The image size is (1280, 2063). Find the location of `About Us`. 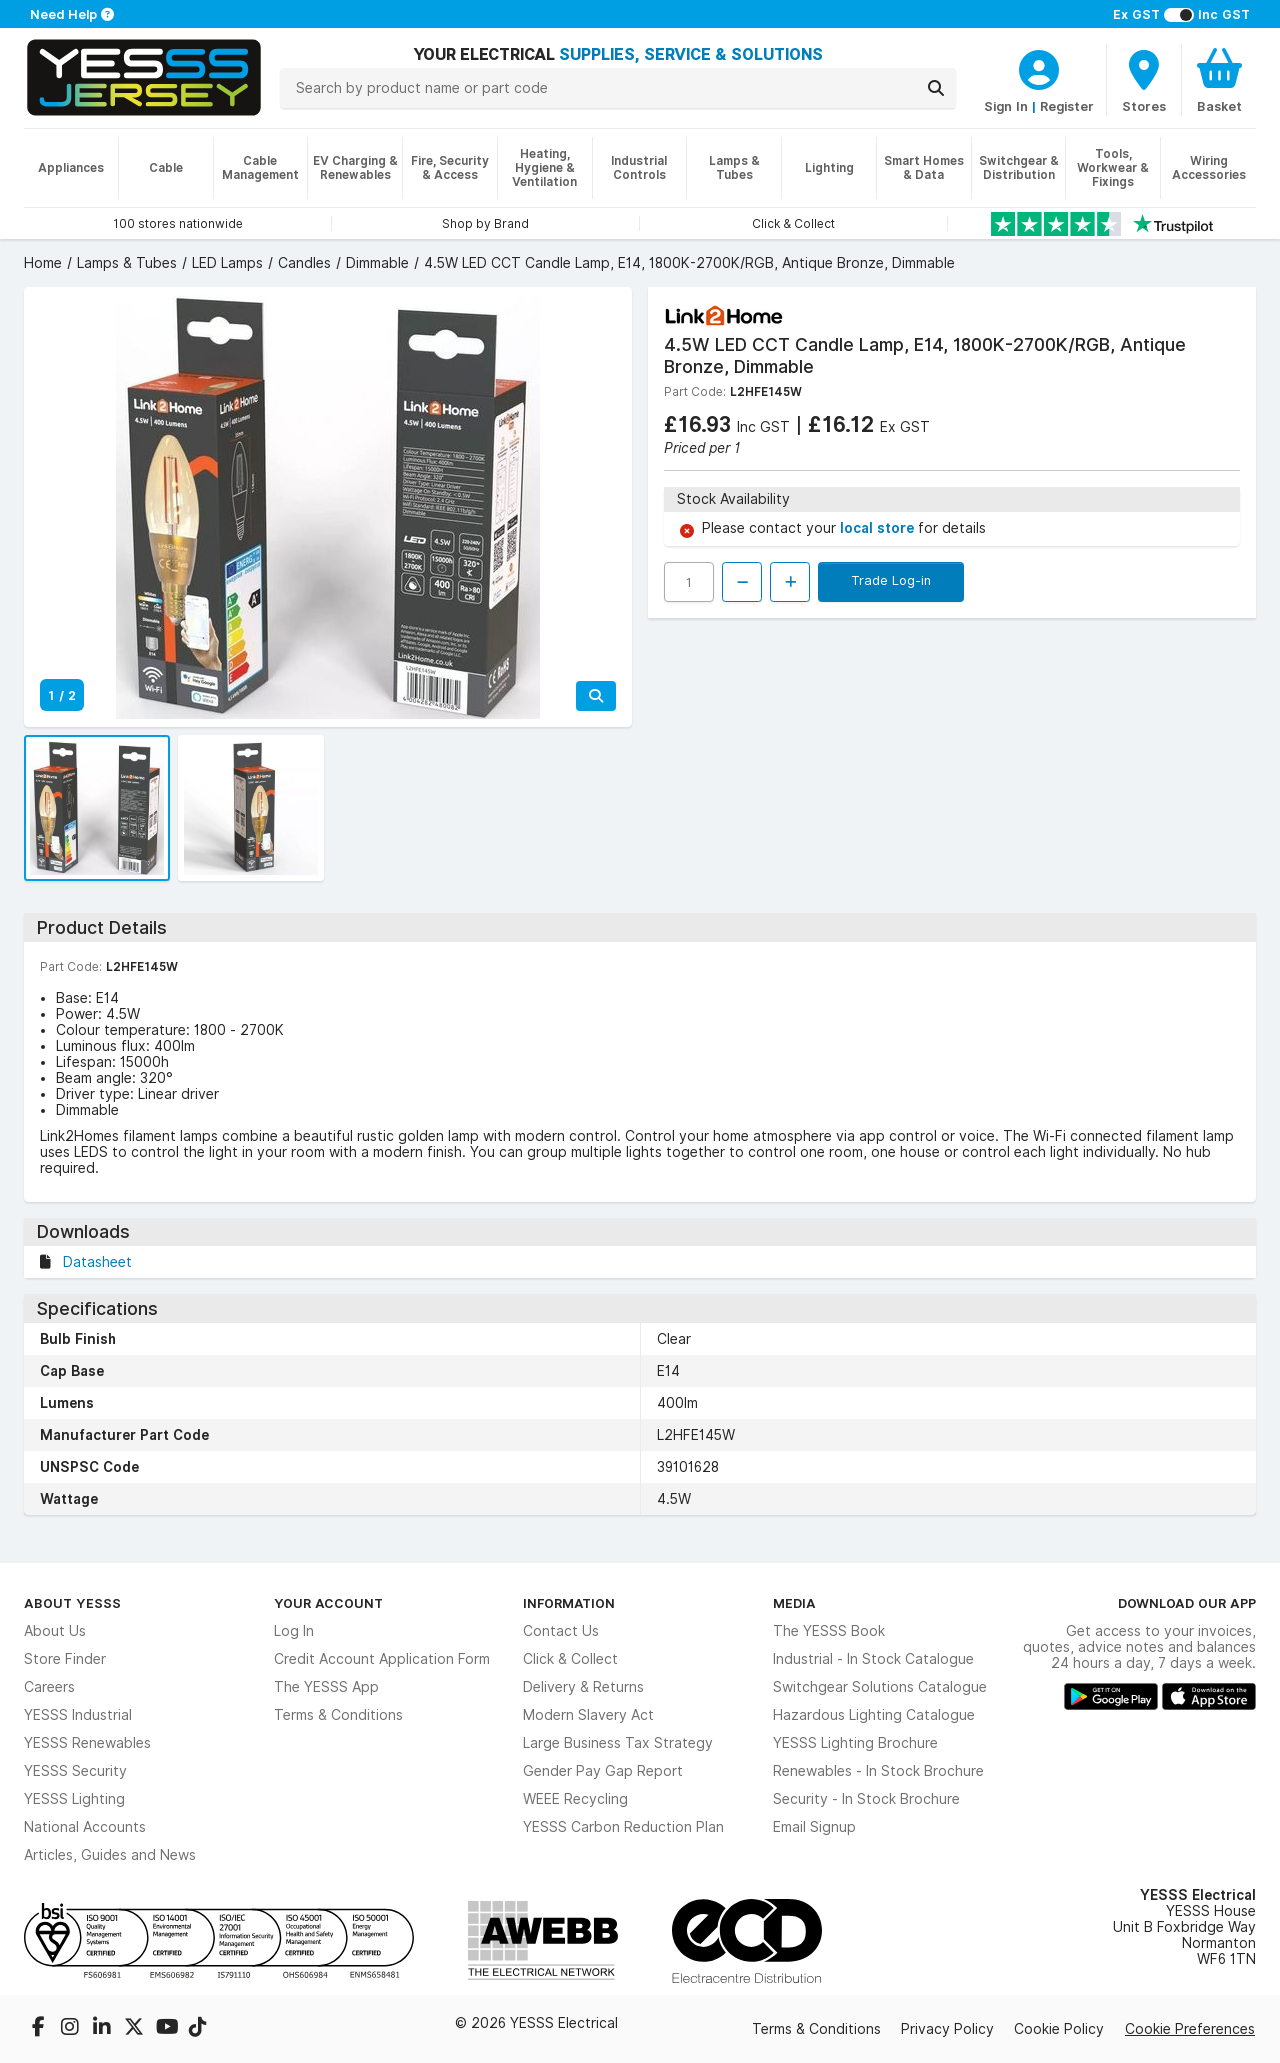

About Us is located at coordinates (55, 1631).